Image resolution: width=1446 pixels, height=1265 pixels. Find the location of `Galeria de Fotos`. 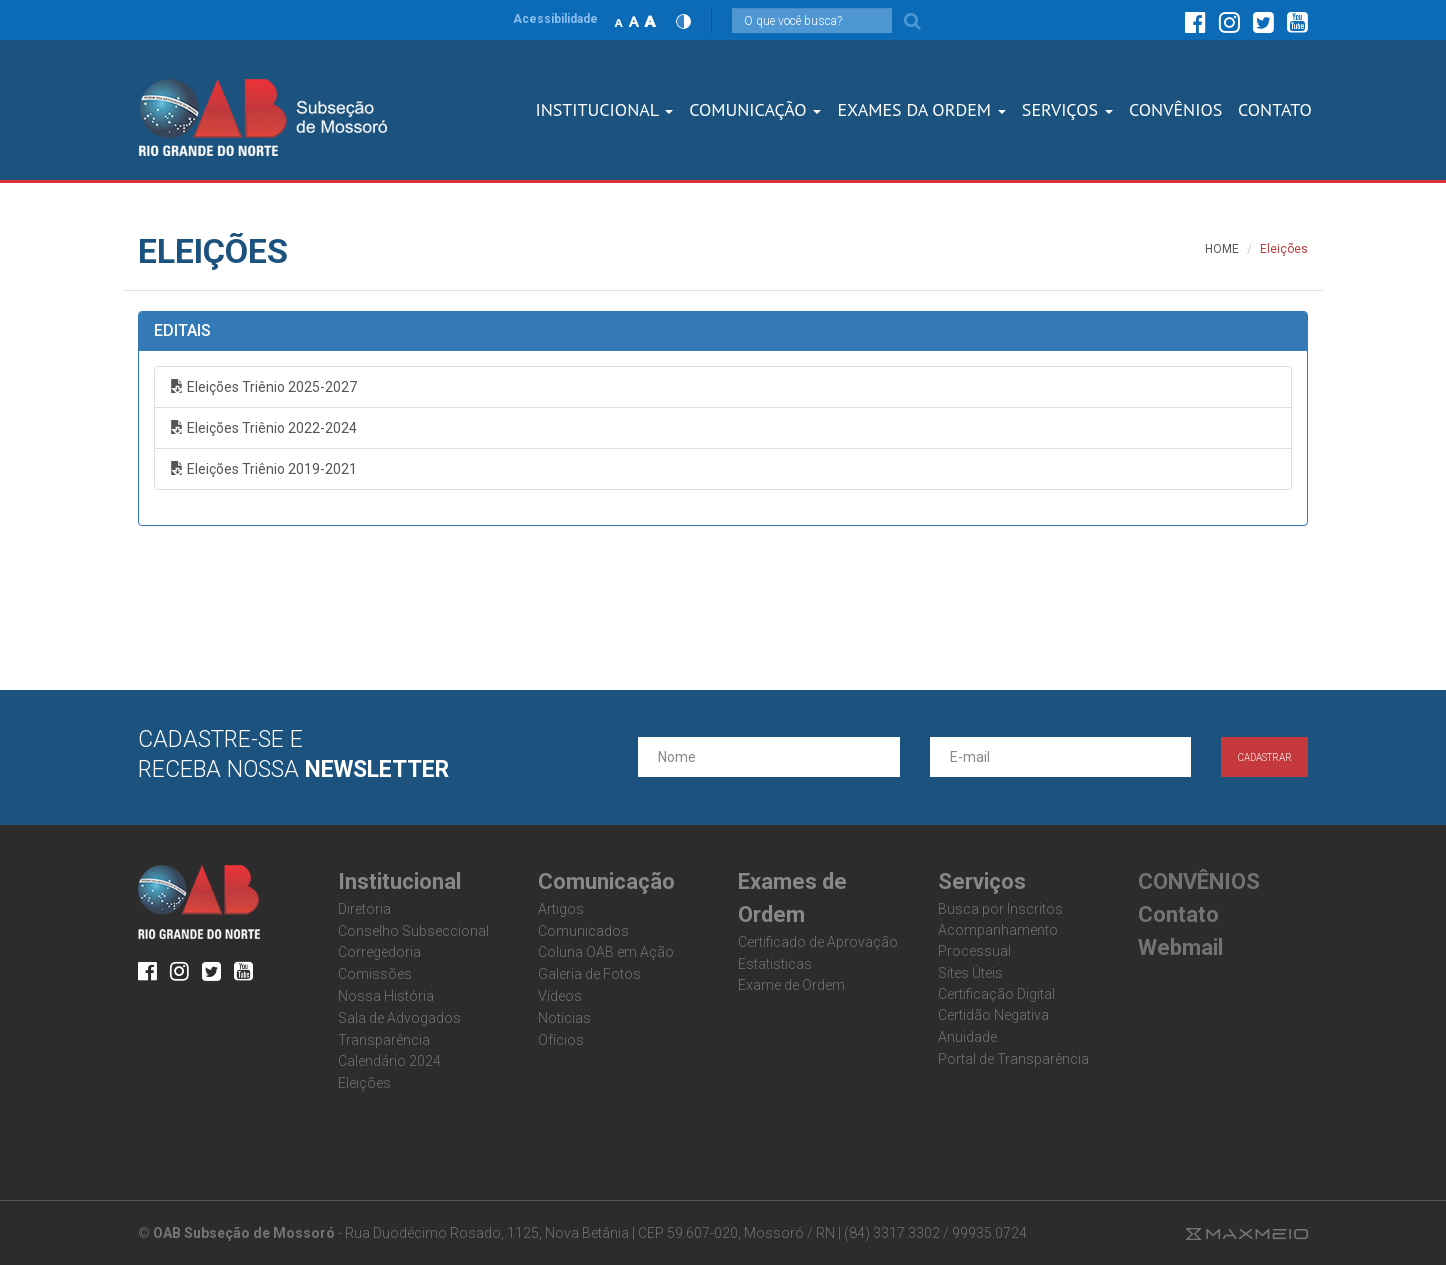

Galeria de Fotos is located at coordinates (589, 974).